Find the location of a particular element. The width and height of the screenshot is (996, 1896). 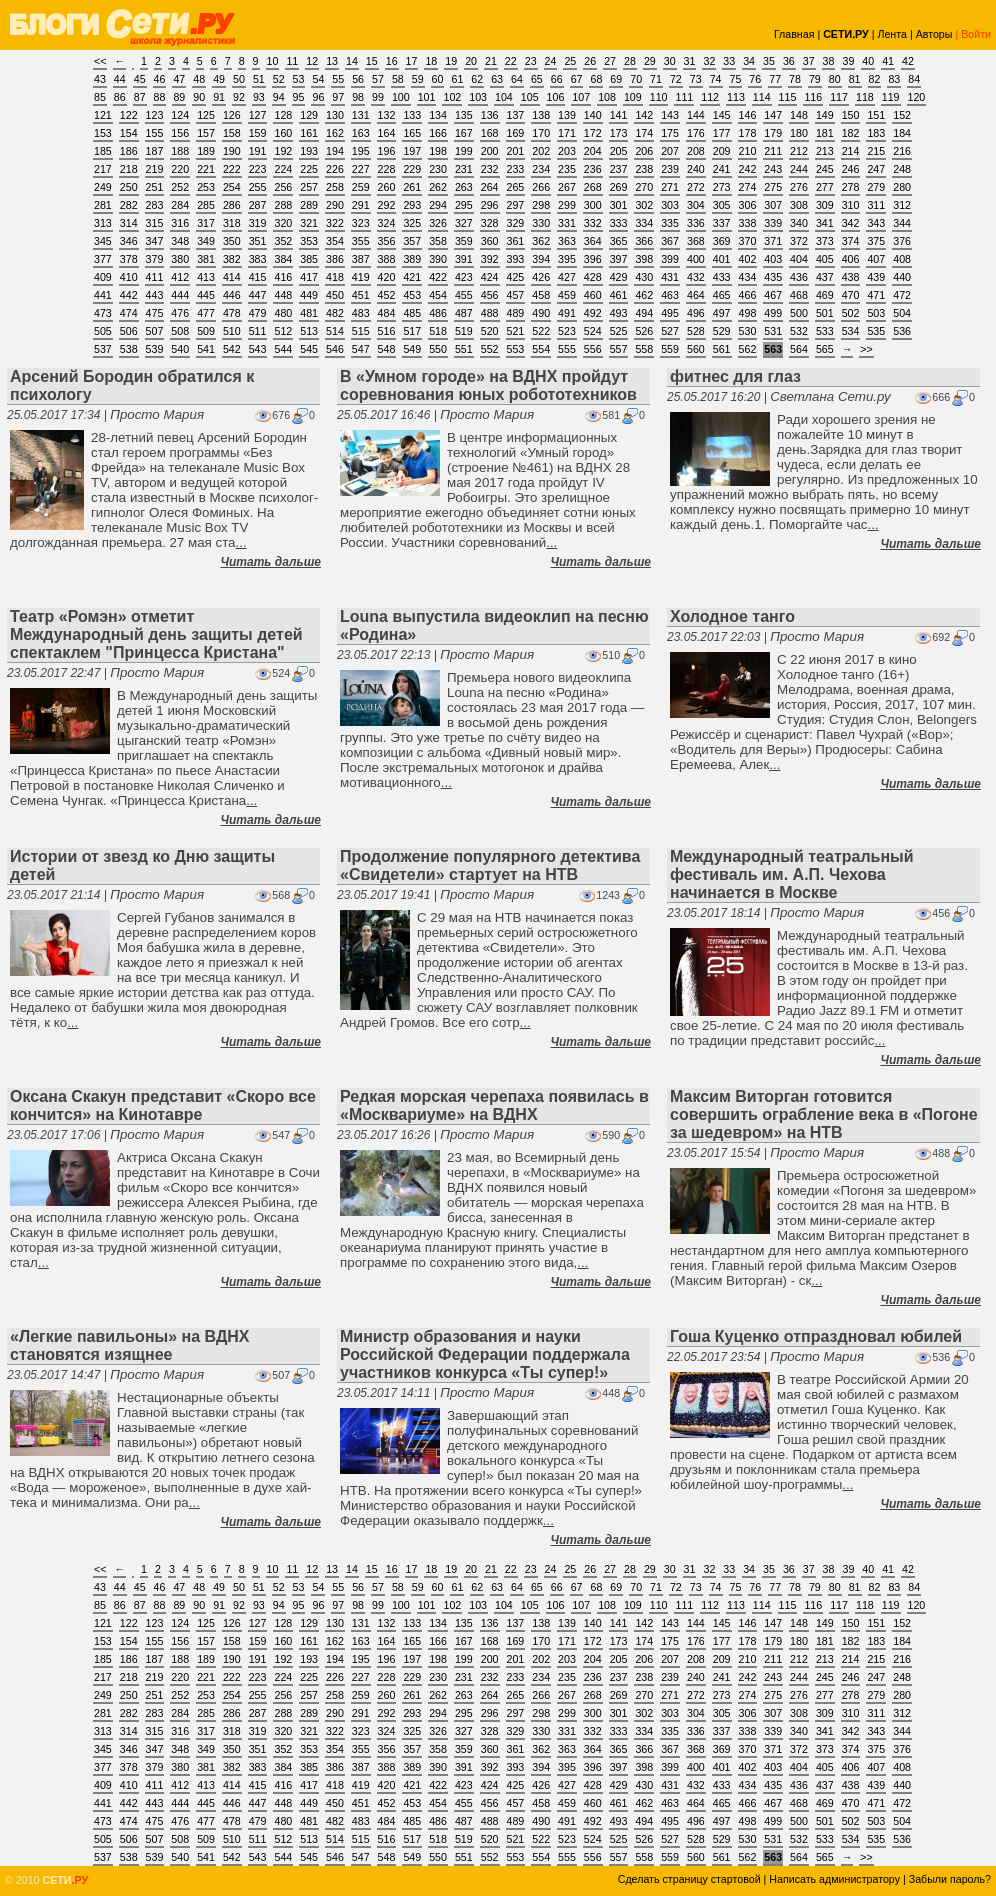

259 is located at coordinates (361, 187).